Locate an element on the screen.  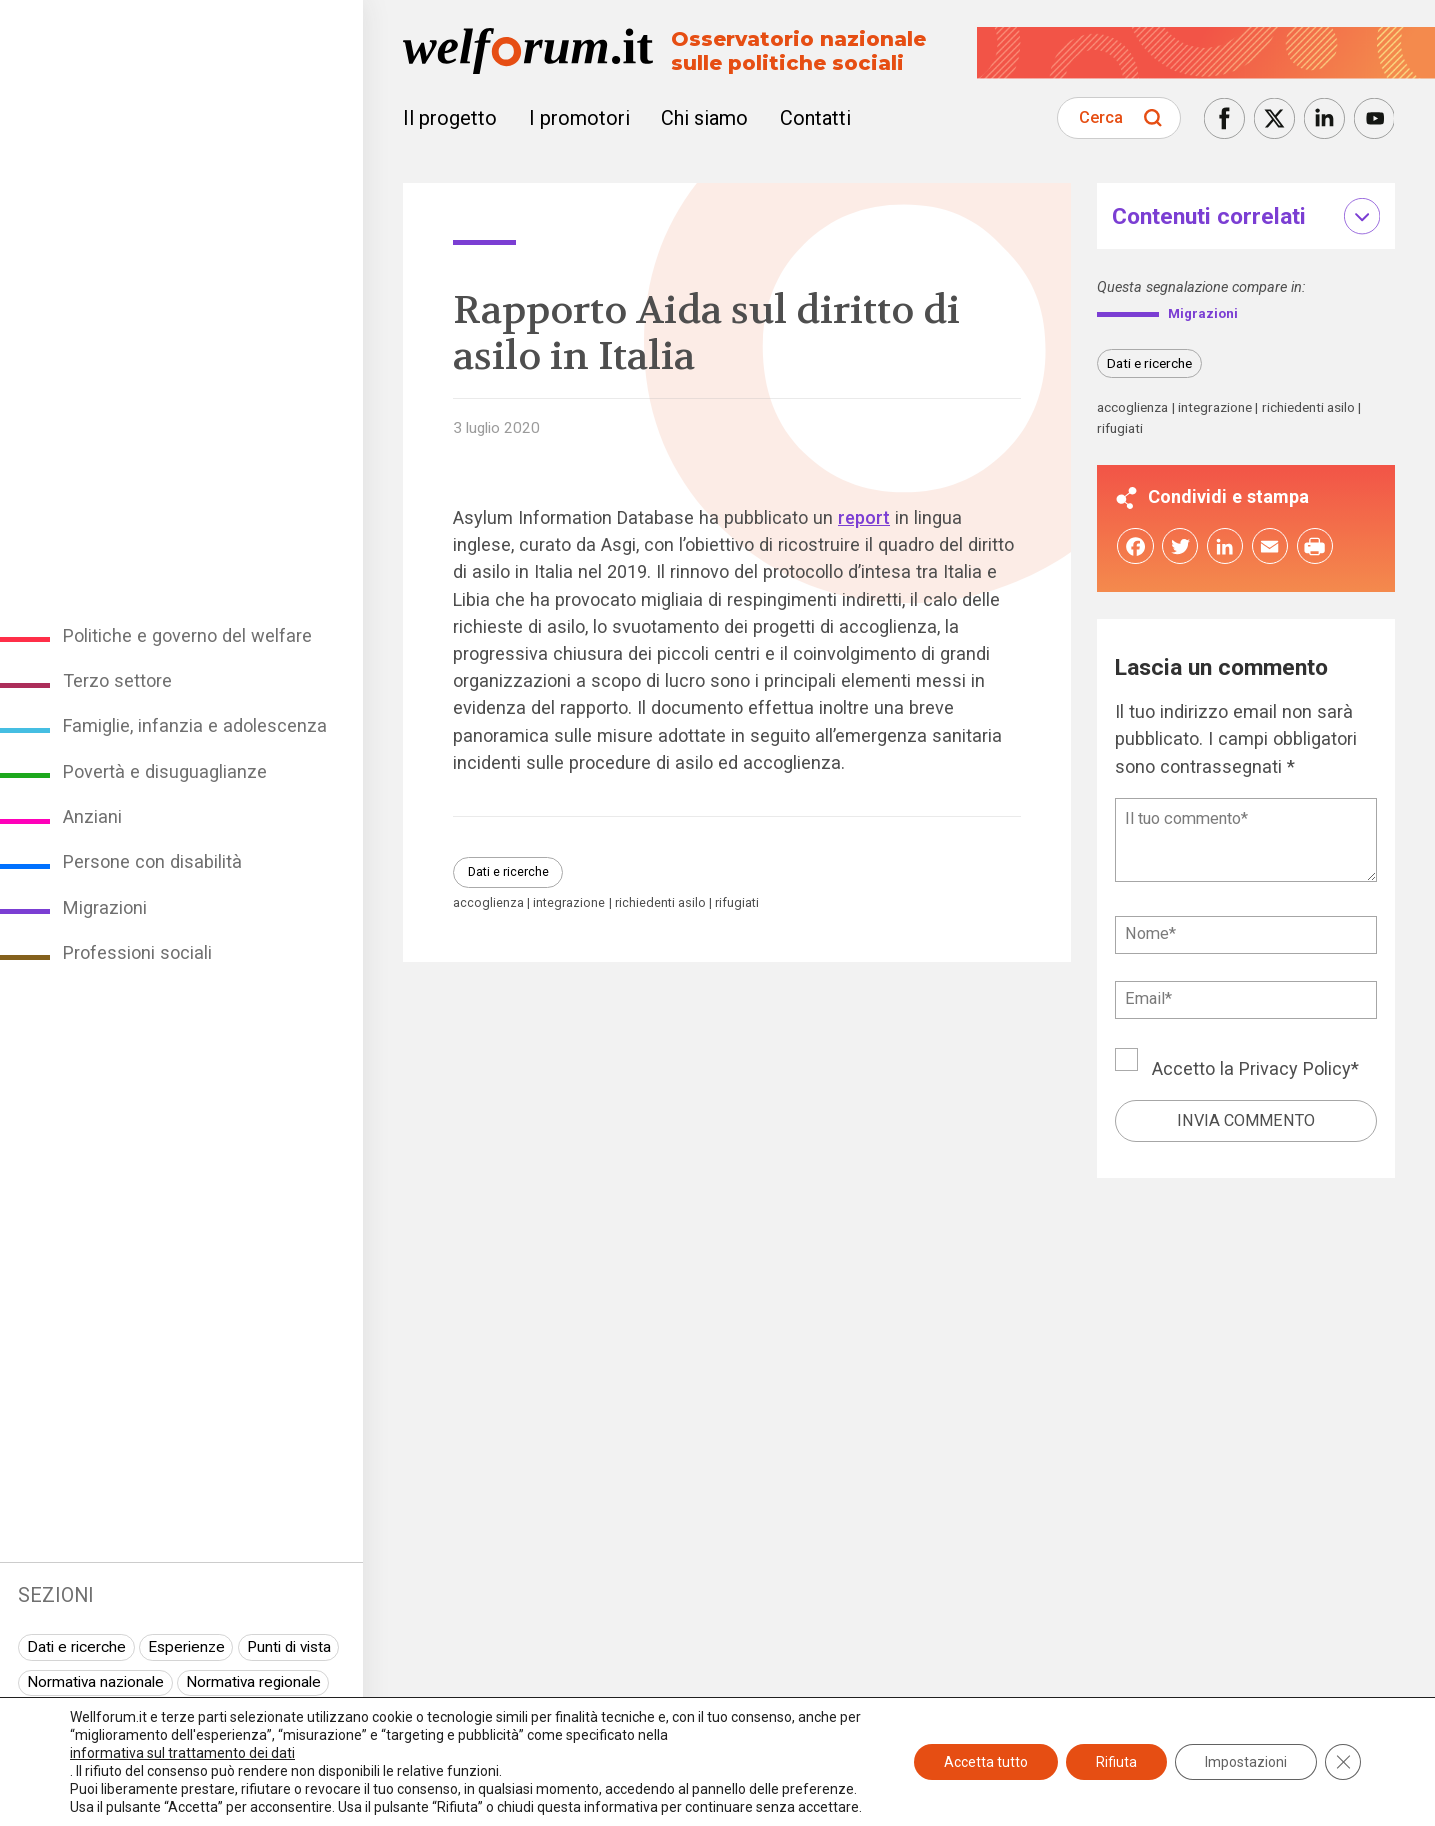
Punti di vista is located at coordinates (289, 1647).